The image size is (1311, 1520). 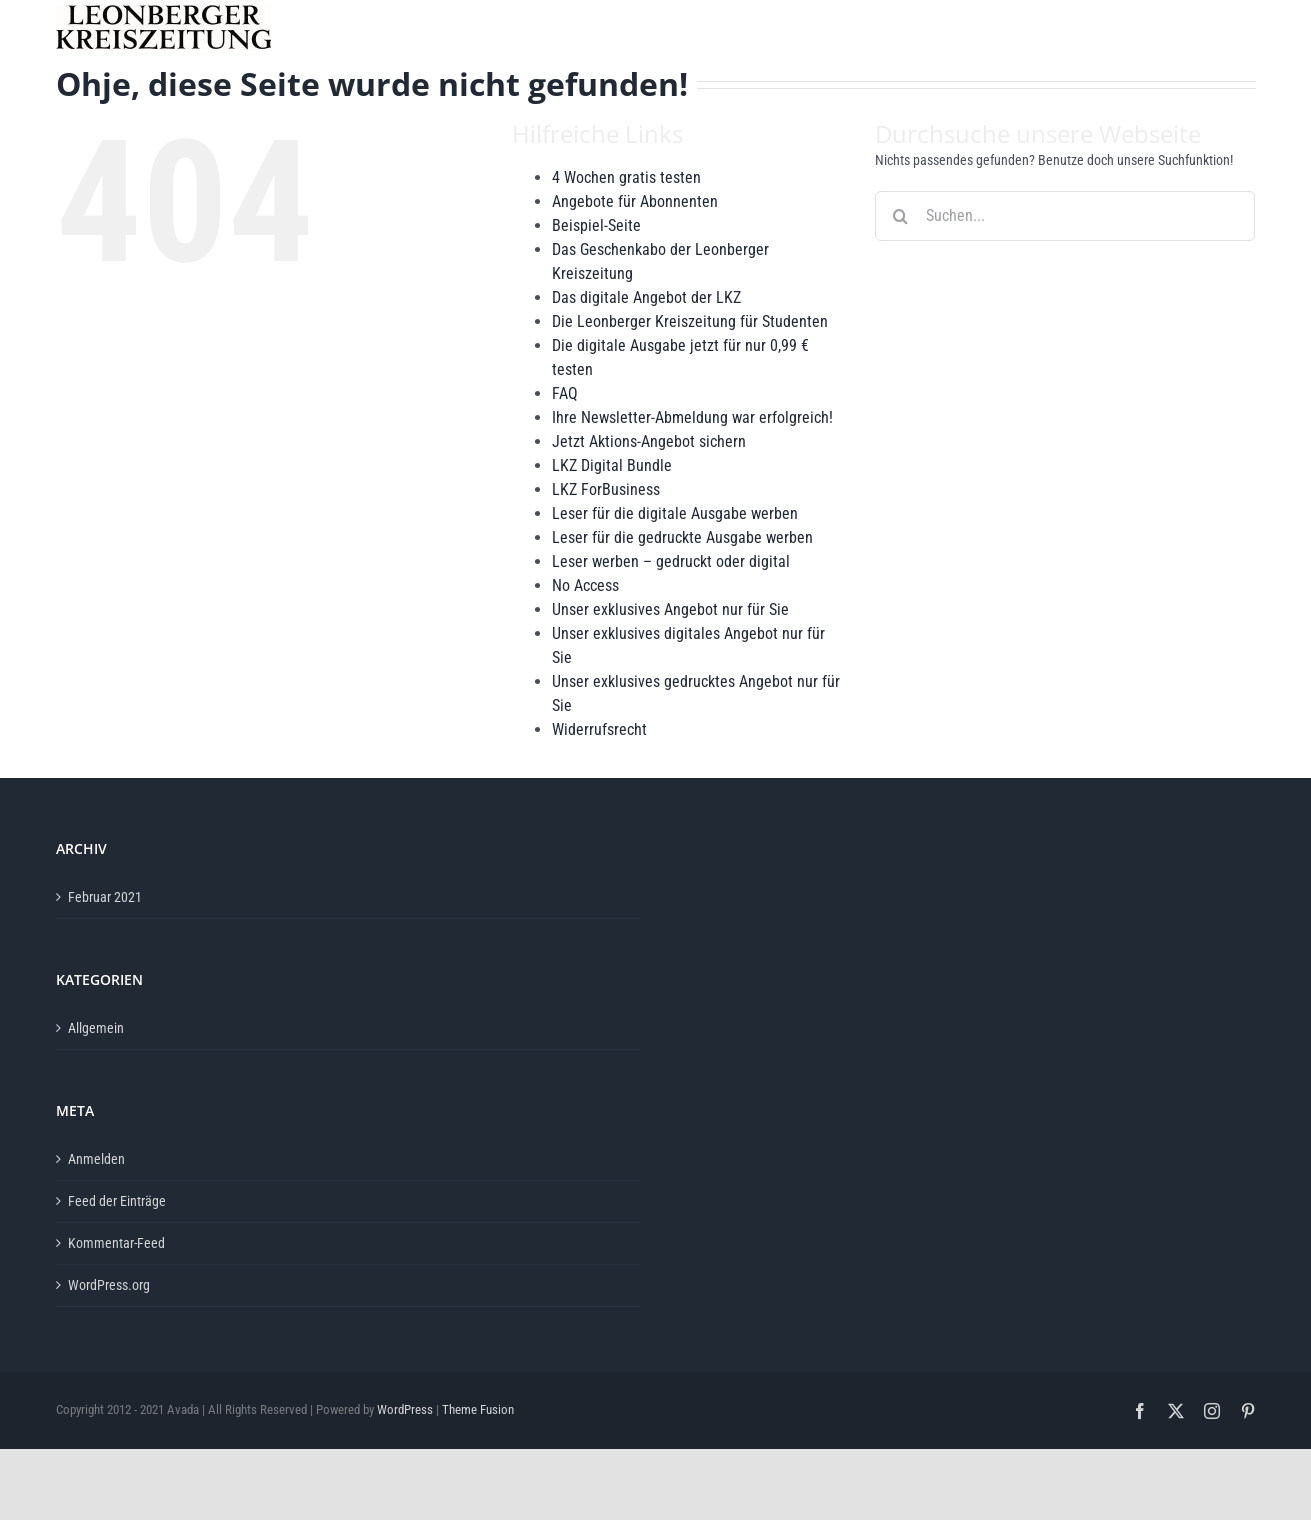 What do you see at coordinates (626, 177) in the screenshot?
I see `4 Wochen gratis testen` at bounding box center [626, 177].